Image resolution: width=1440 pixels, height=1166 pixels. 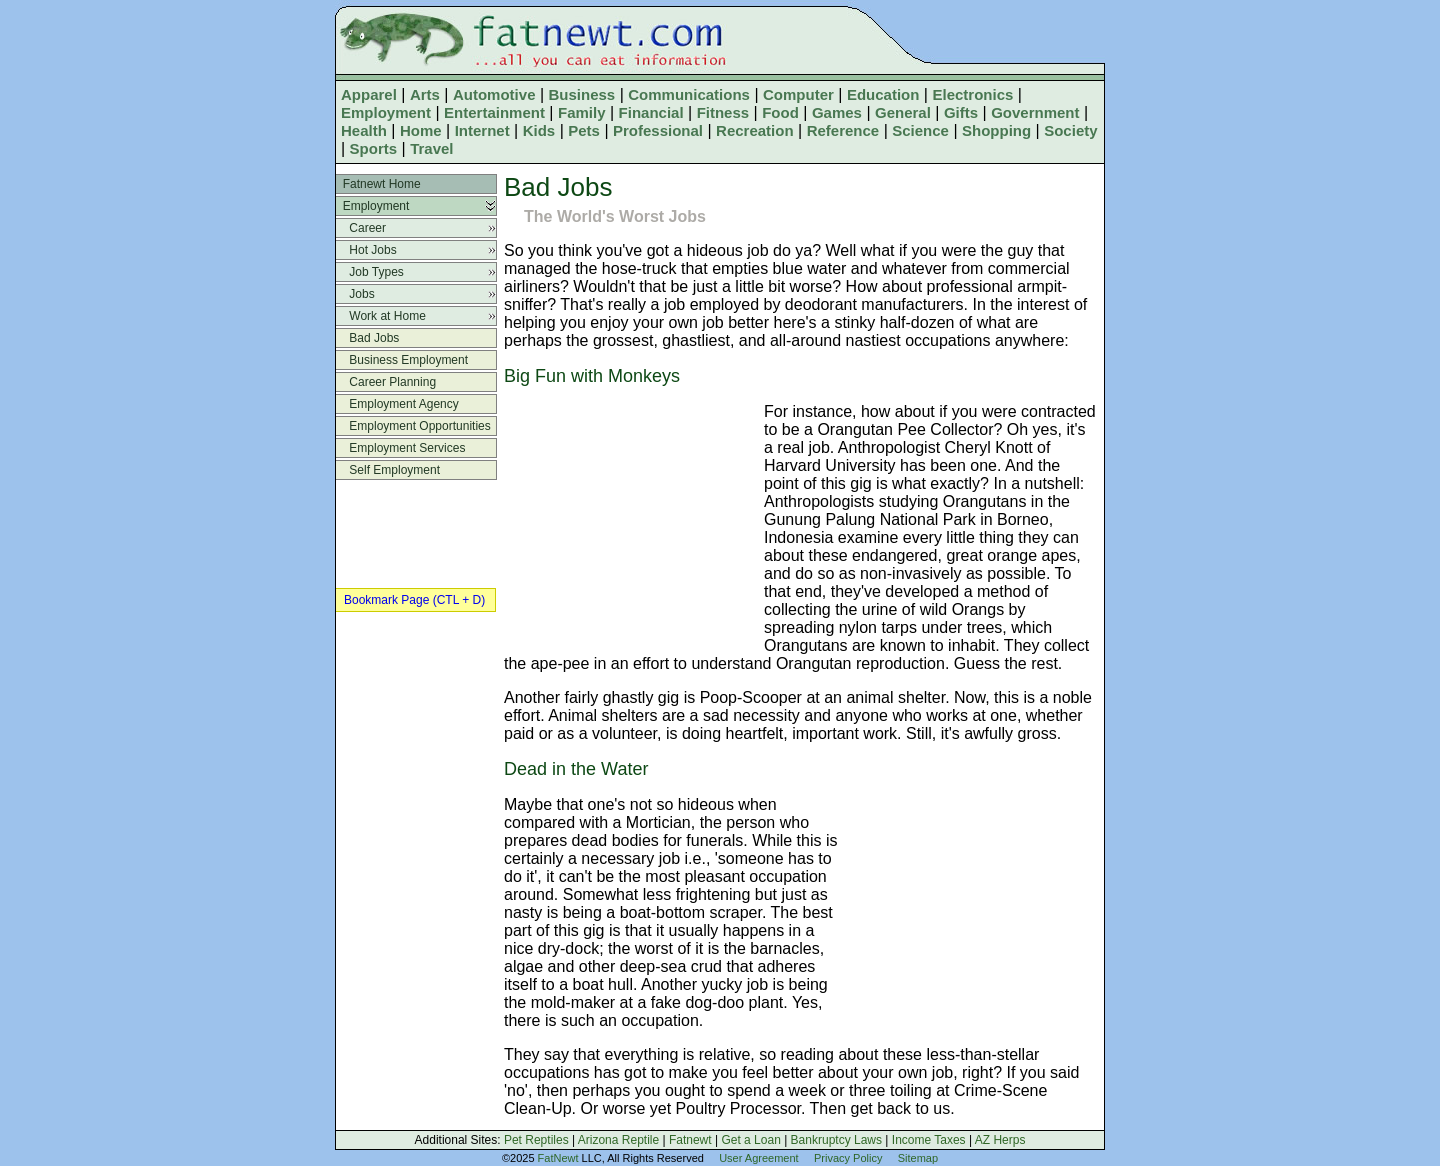 What do you see at coordinates (536, 1140) in the screenshot?
I see `Pet Reptiles` at bounding box center [536, 1140].